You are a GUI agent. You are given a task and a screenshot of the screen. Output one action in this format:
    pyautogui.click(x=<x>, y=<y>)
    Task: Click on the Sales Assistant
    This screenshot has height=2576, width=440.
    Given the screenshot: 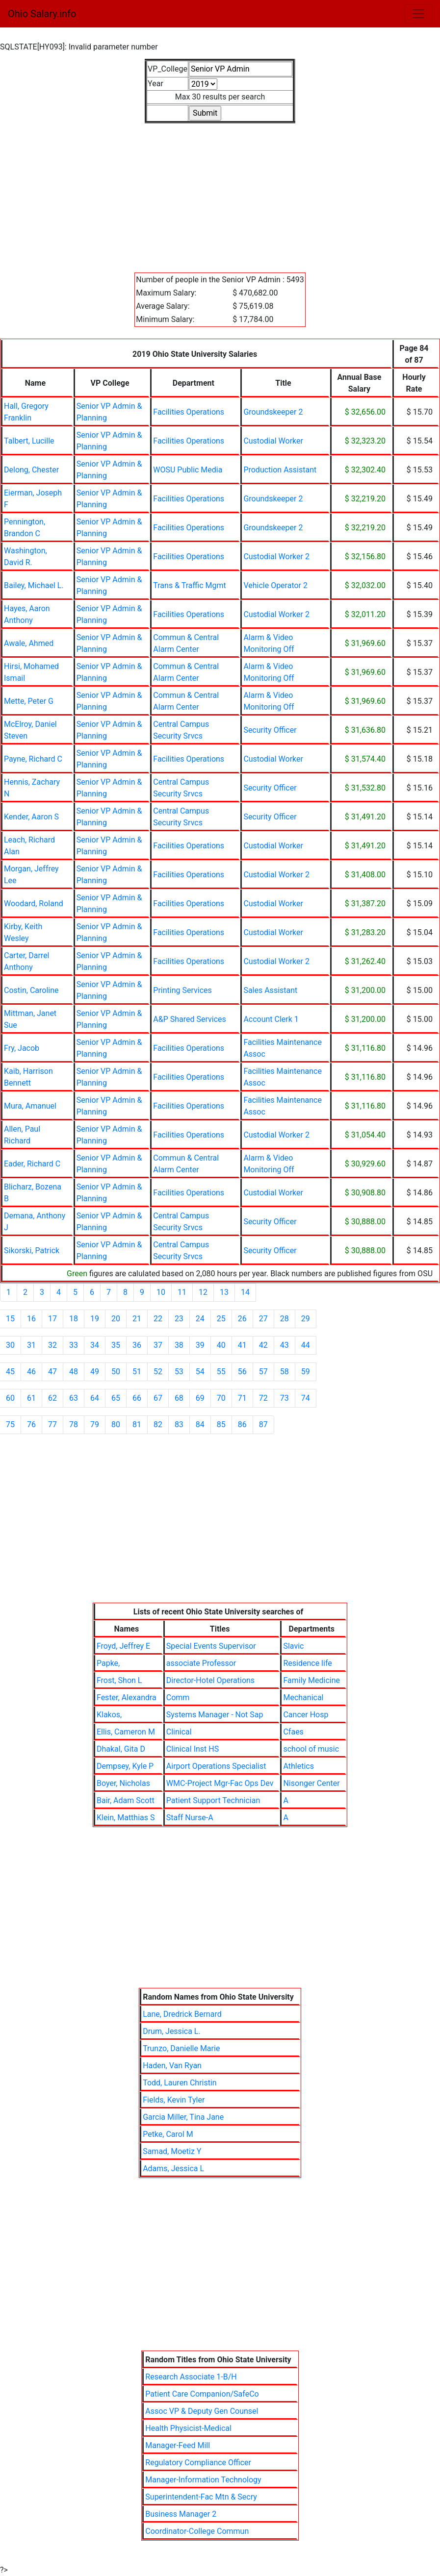 What is the action you would take?
    pyautogui.click(x=270, y=990)
    